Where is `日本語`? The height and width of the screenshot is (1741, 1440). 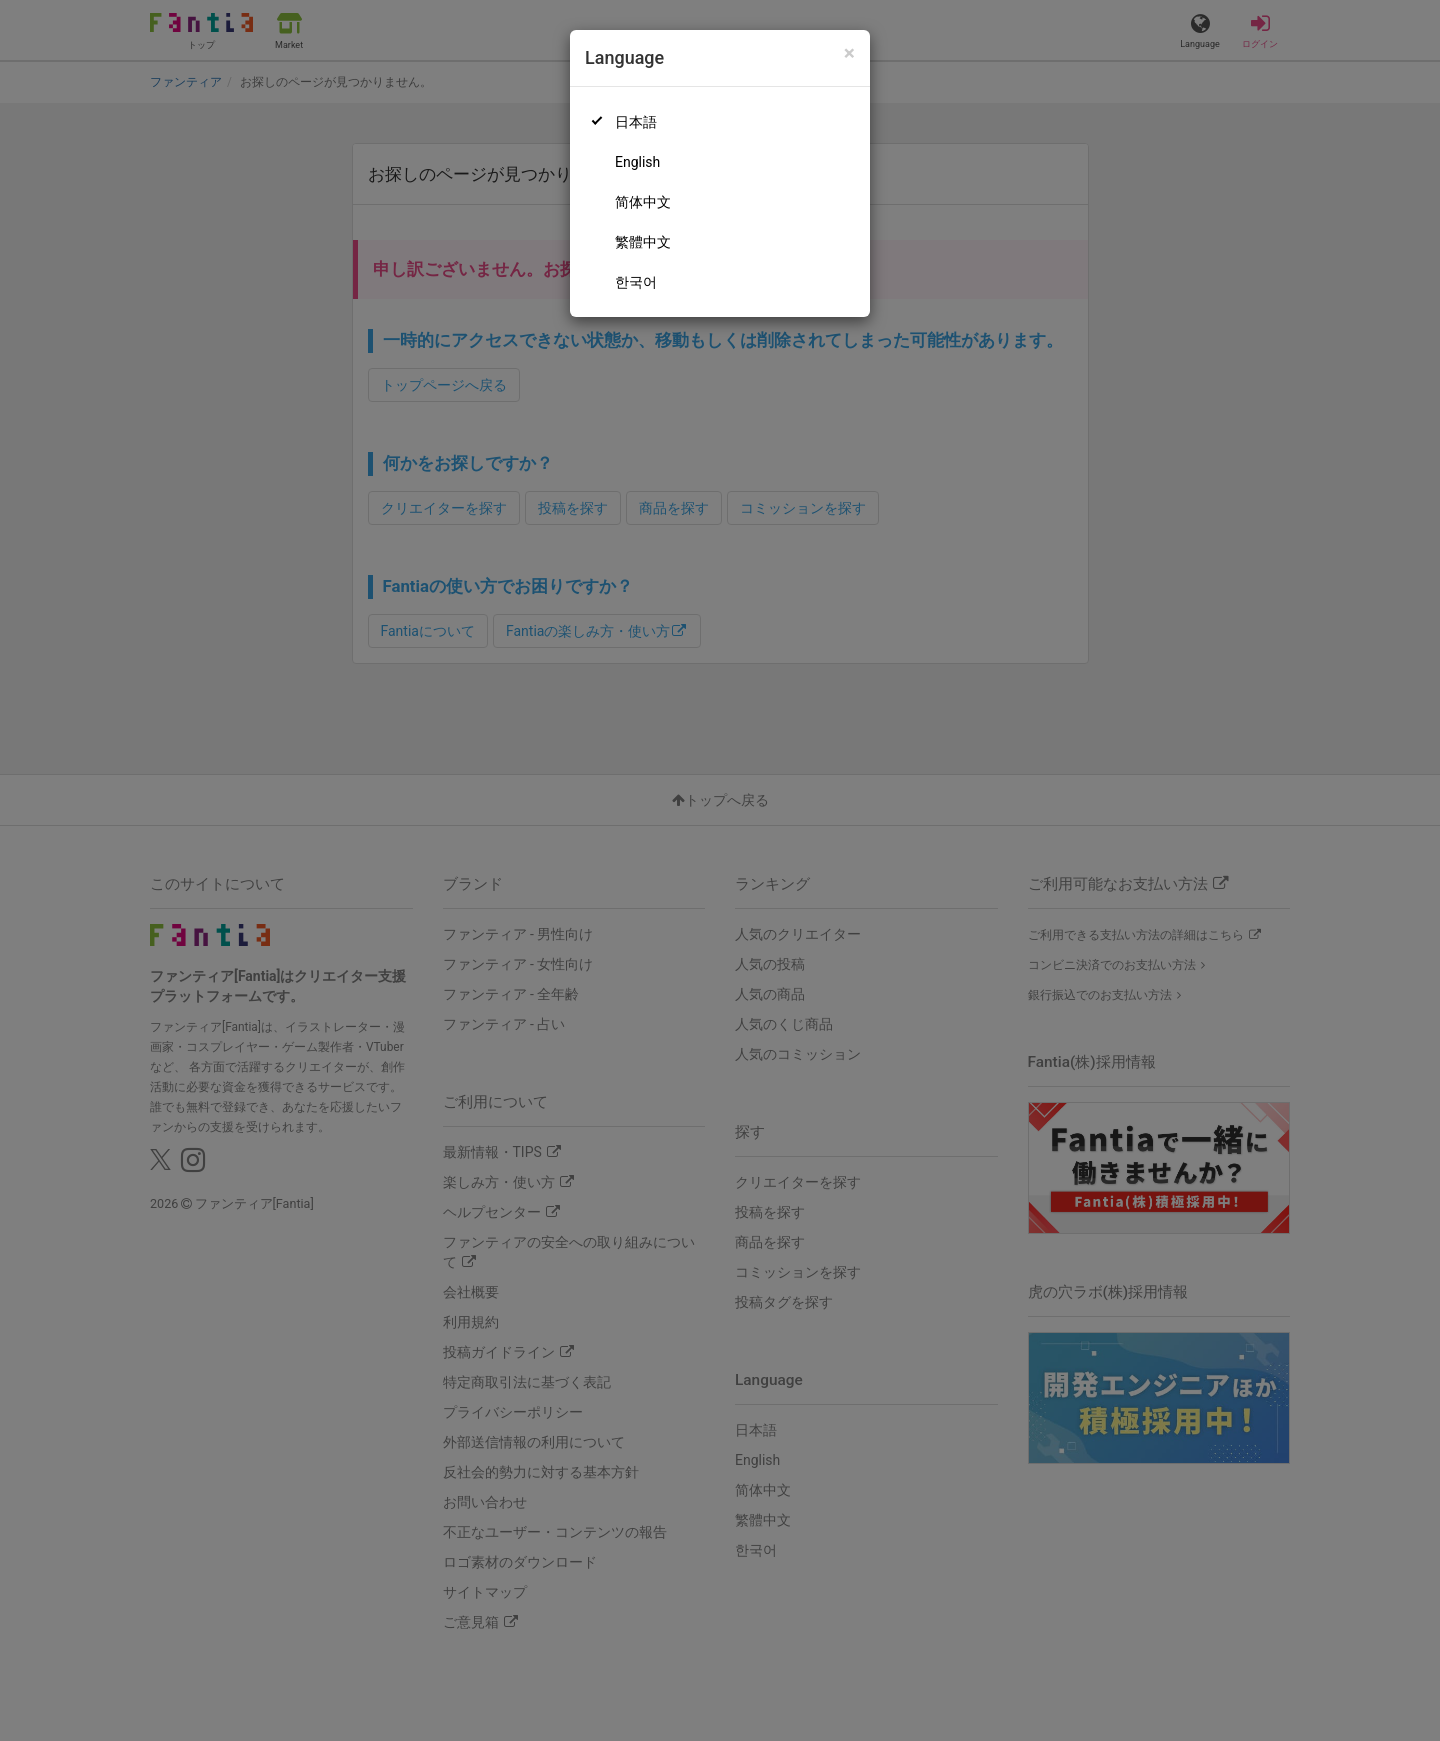 日本語 is located at coordinates (636, 122).